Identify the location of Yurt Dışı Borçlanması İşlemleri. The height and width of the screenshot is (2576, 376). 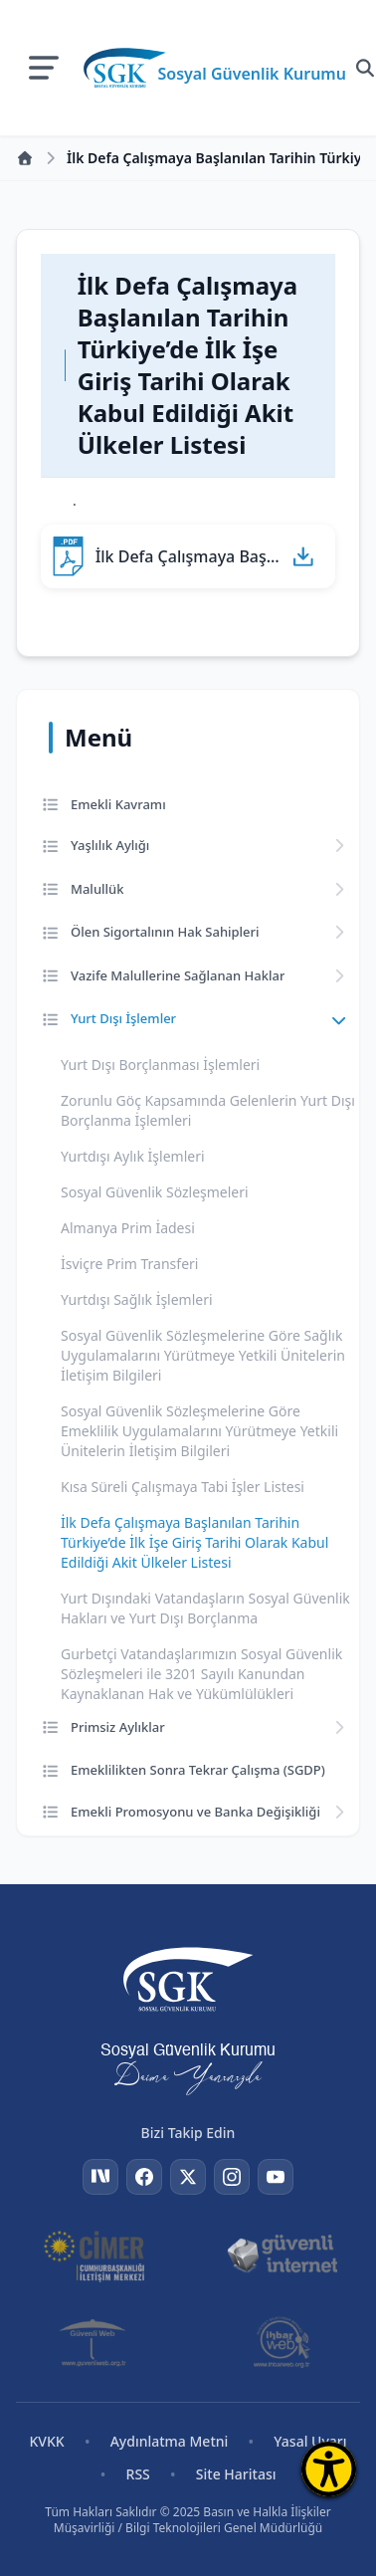
(160, 1064).